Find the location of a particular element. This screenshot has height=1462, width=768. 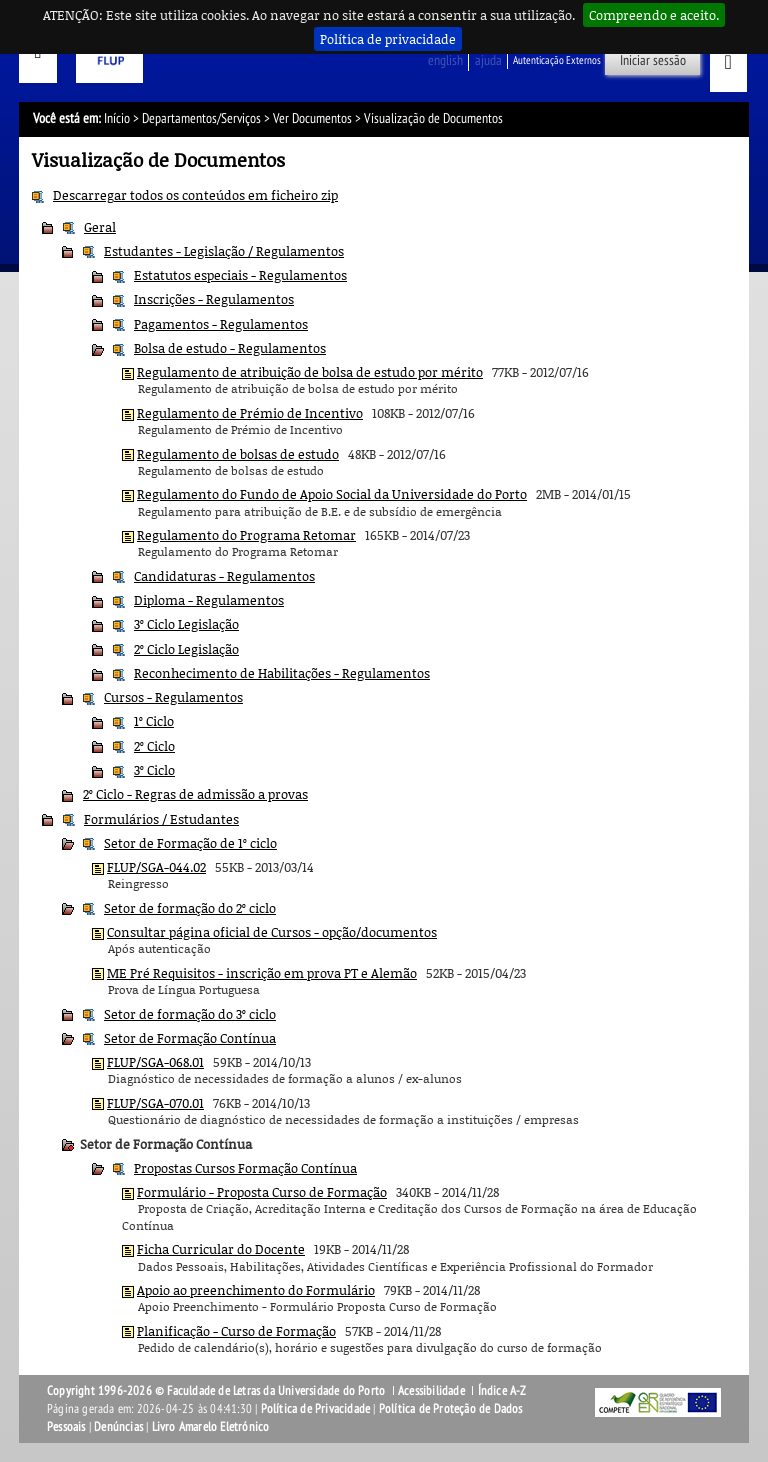

Consultar página oficial de Cursos - opção/documentos is located at coordinates (272, 932).